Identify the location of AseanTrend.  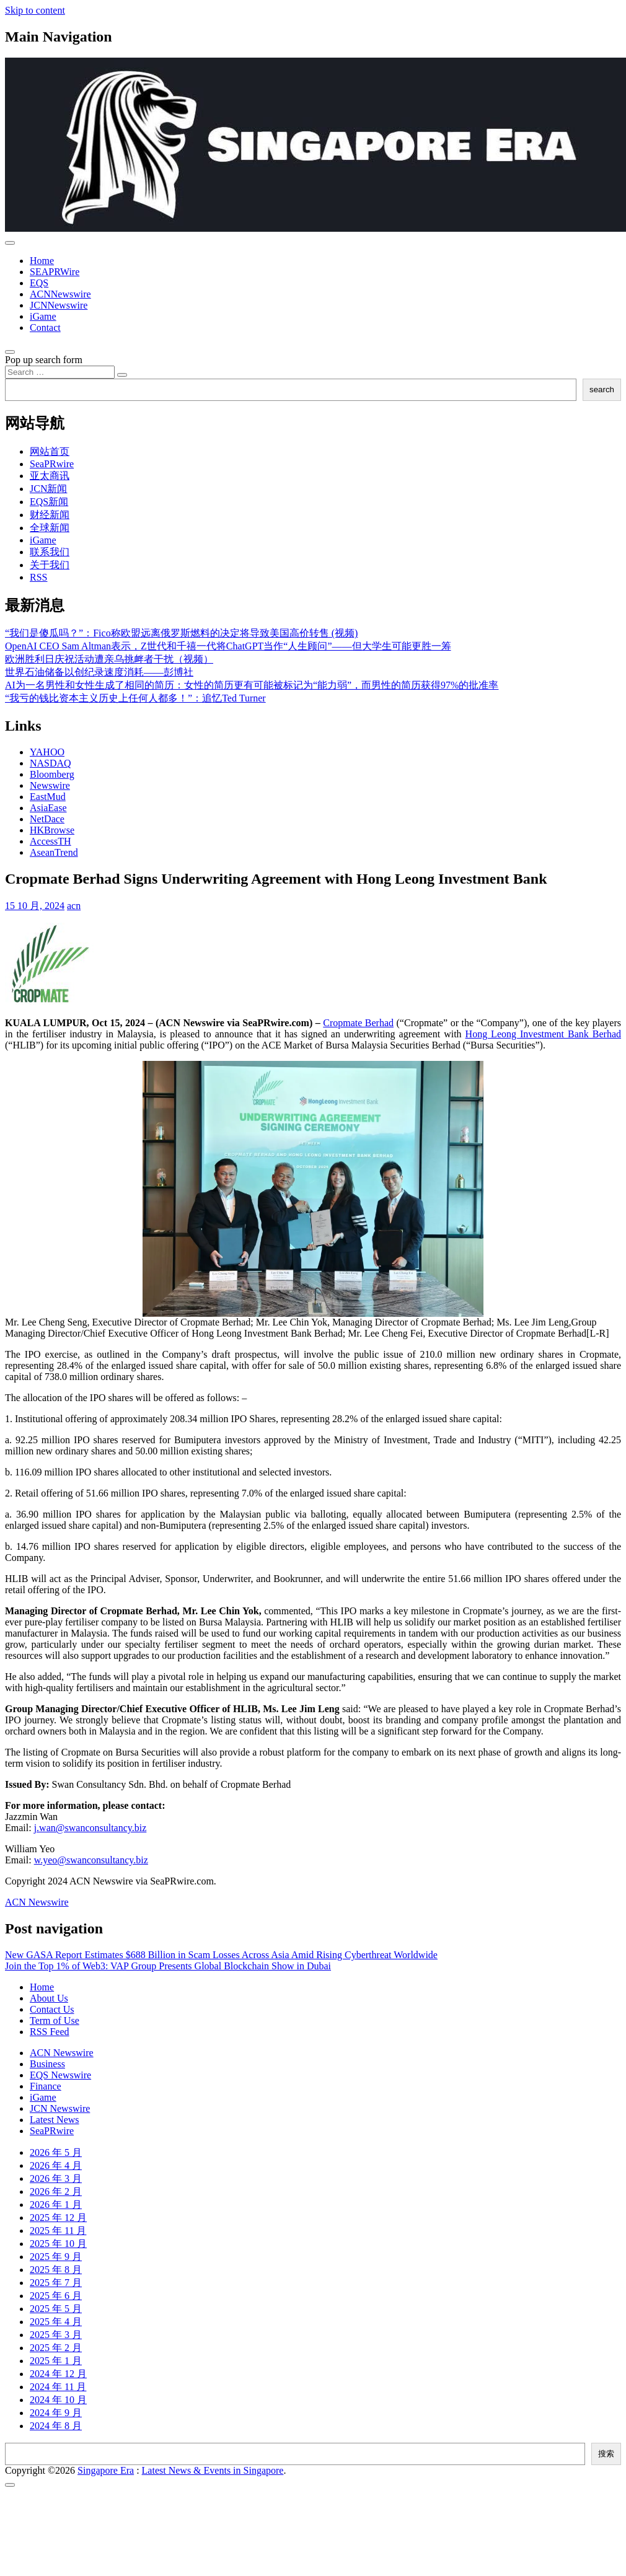
(54, 852).